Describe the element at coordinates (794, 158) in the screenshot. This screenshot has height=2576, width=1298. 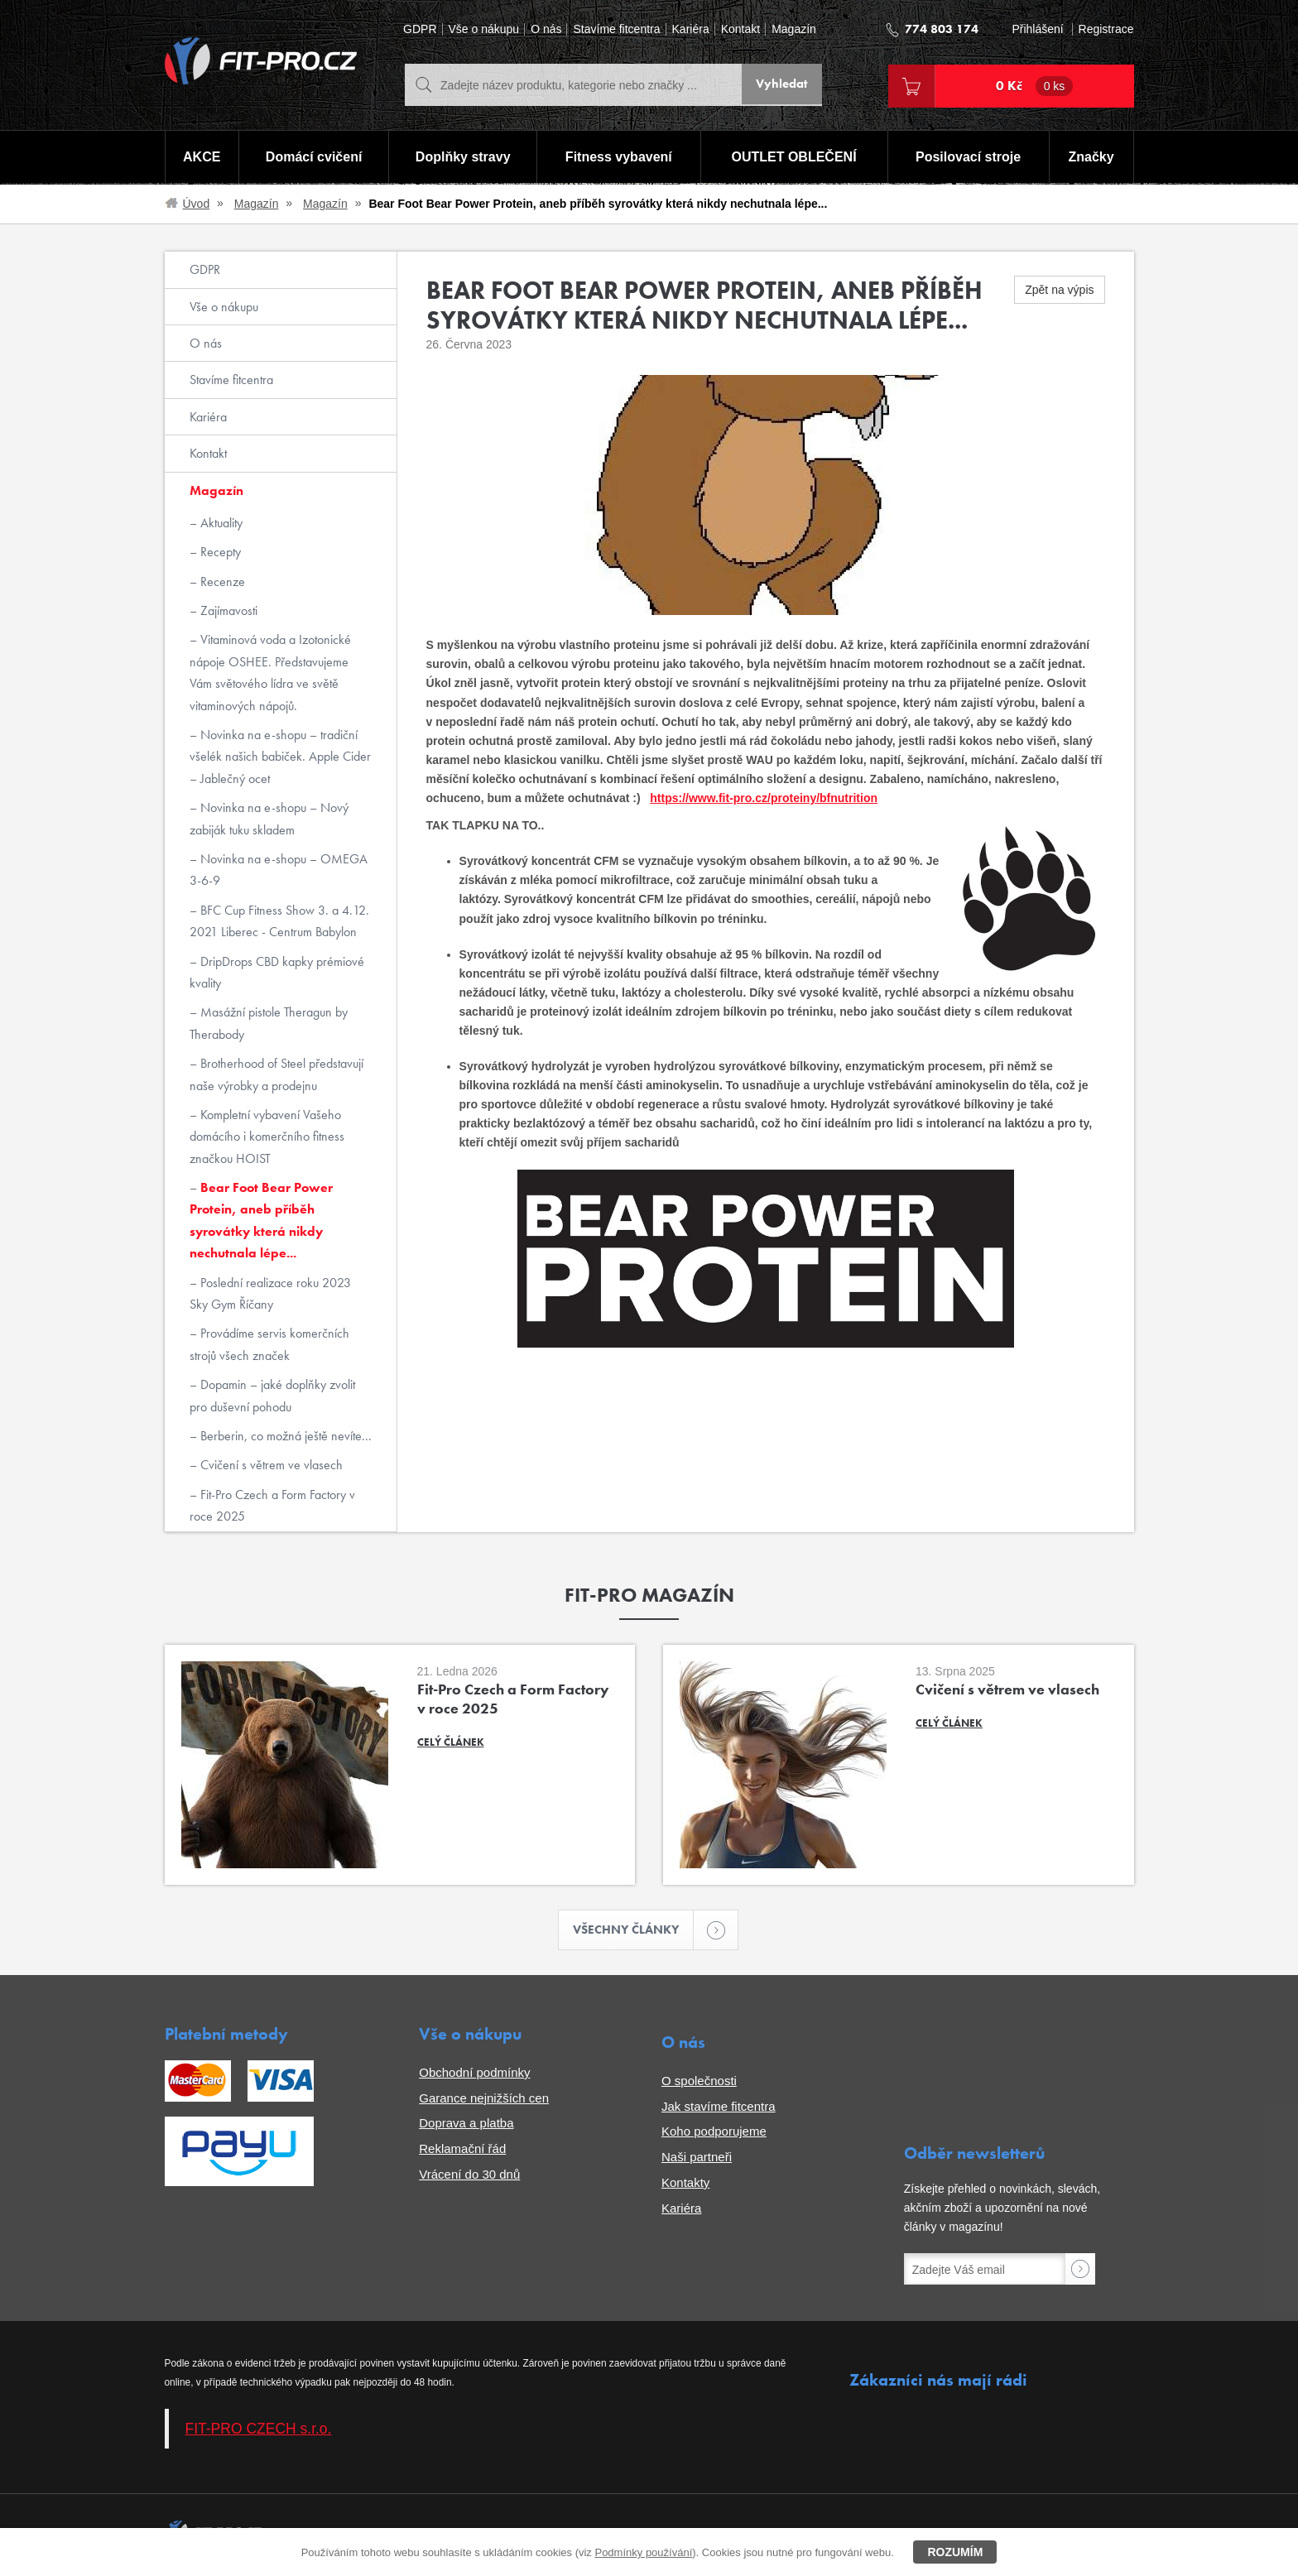
I see `OUTLET OBLEČENÍ` at that location.